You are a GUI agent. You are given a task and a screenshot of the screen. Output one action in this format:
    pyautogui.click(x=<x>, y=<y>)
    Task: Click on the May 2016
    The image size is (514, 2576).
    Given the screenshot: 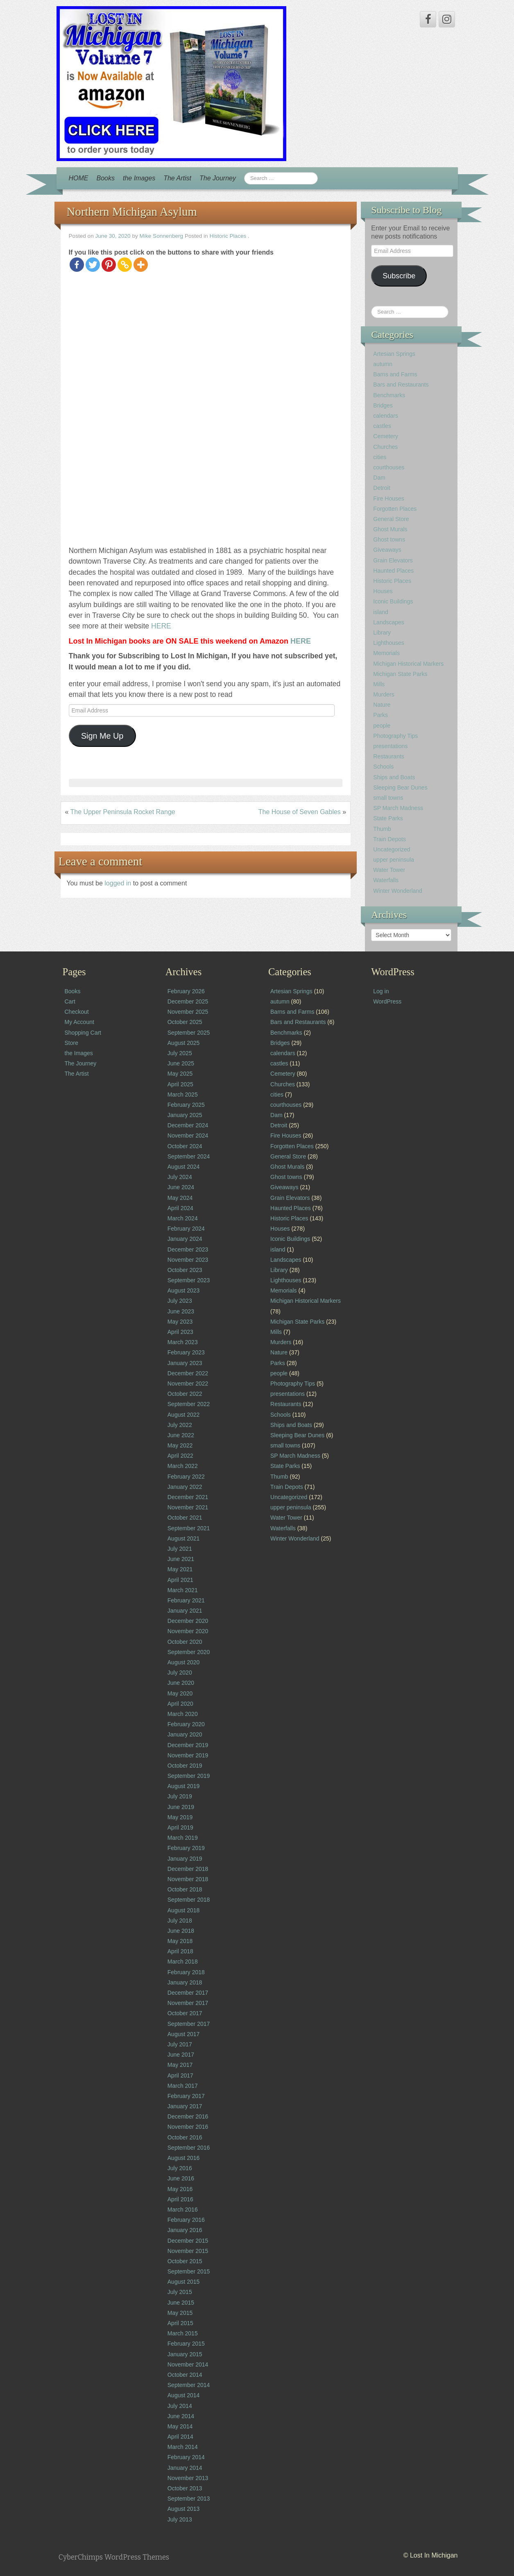 What is the action you would take?
    pyautogui.click(x=180, y=2189)
    